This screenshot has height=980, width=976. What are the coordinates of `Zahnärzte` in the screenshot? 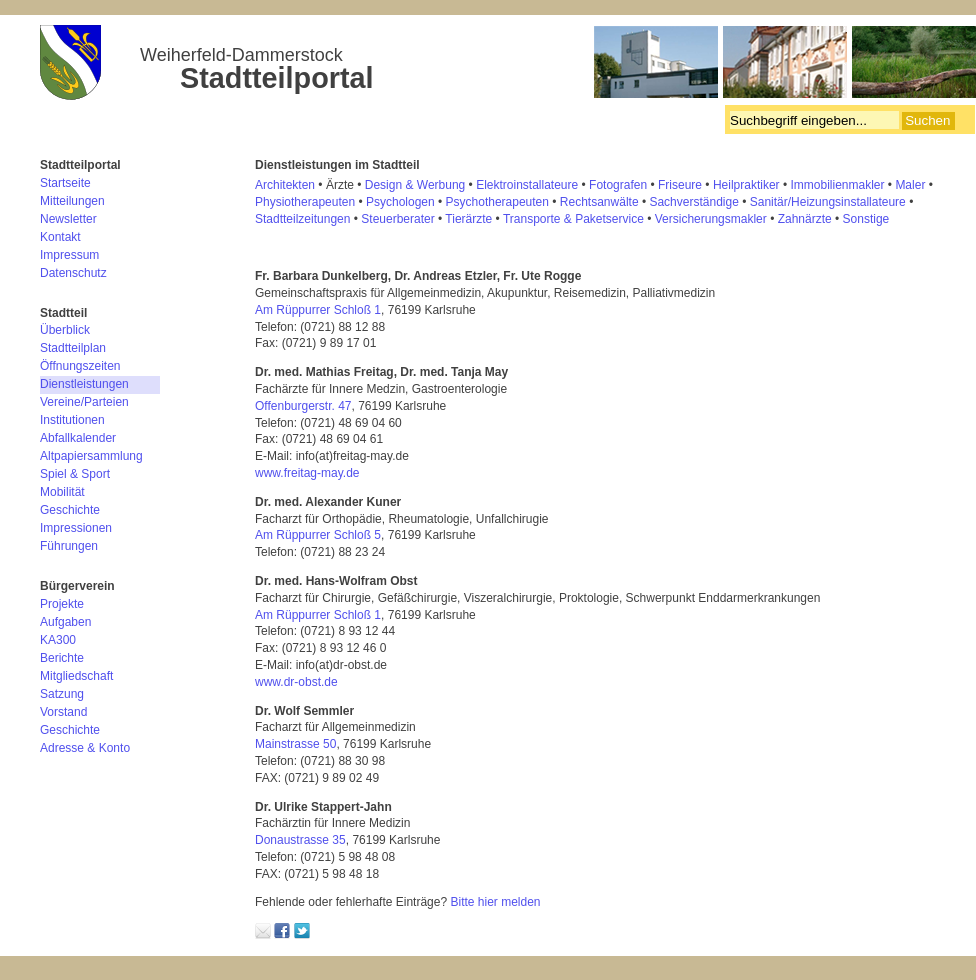 It's located at (805, 219).